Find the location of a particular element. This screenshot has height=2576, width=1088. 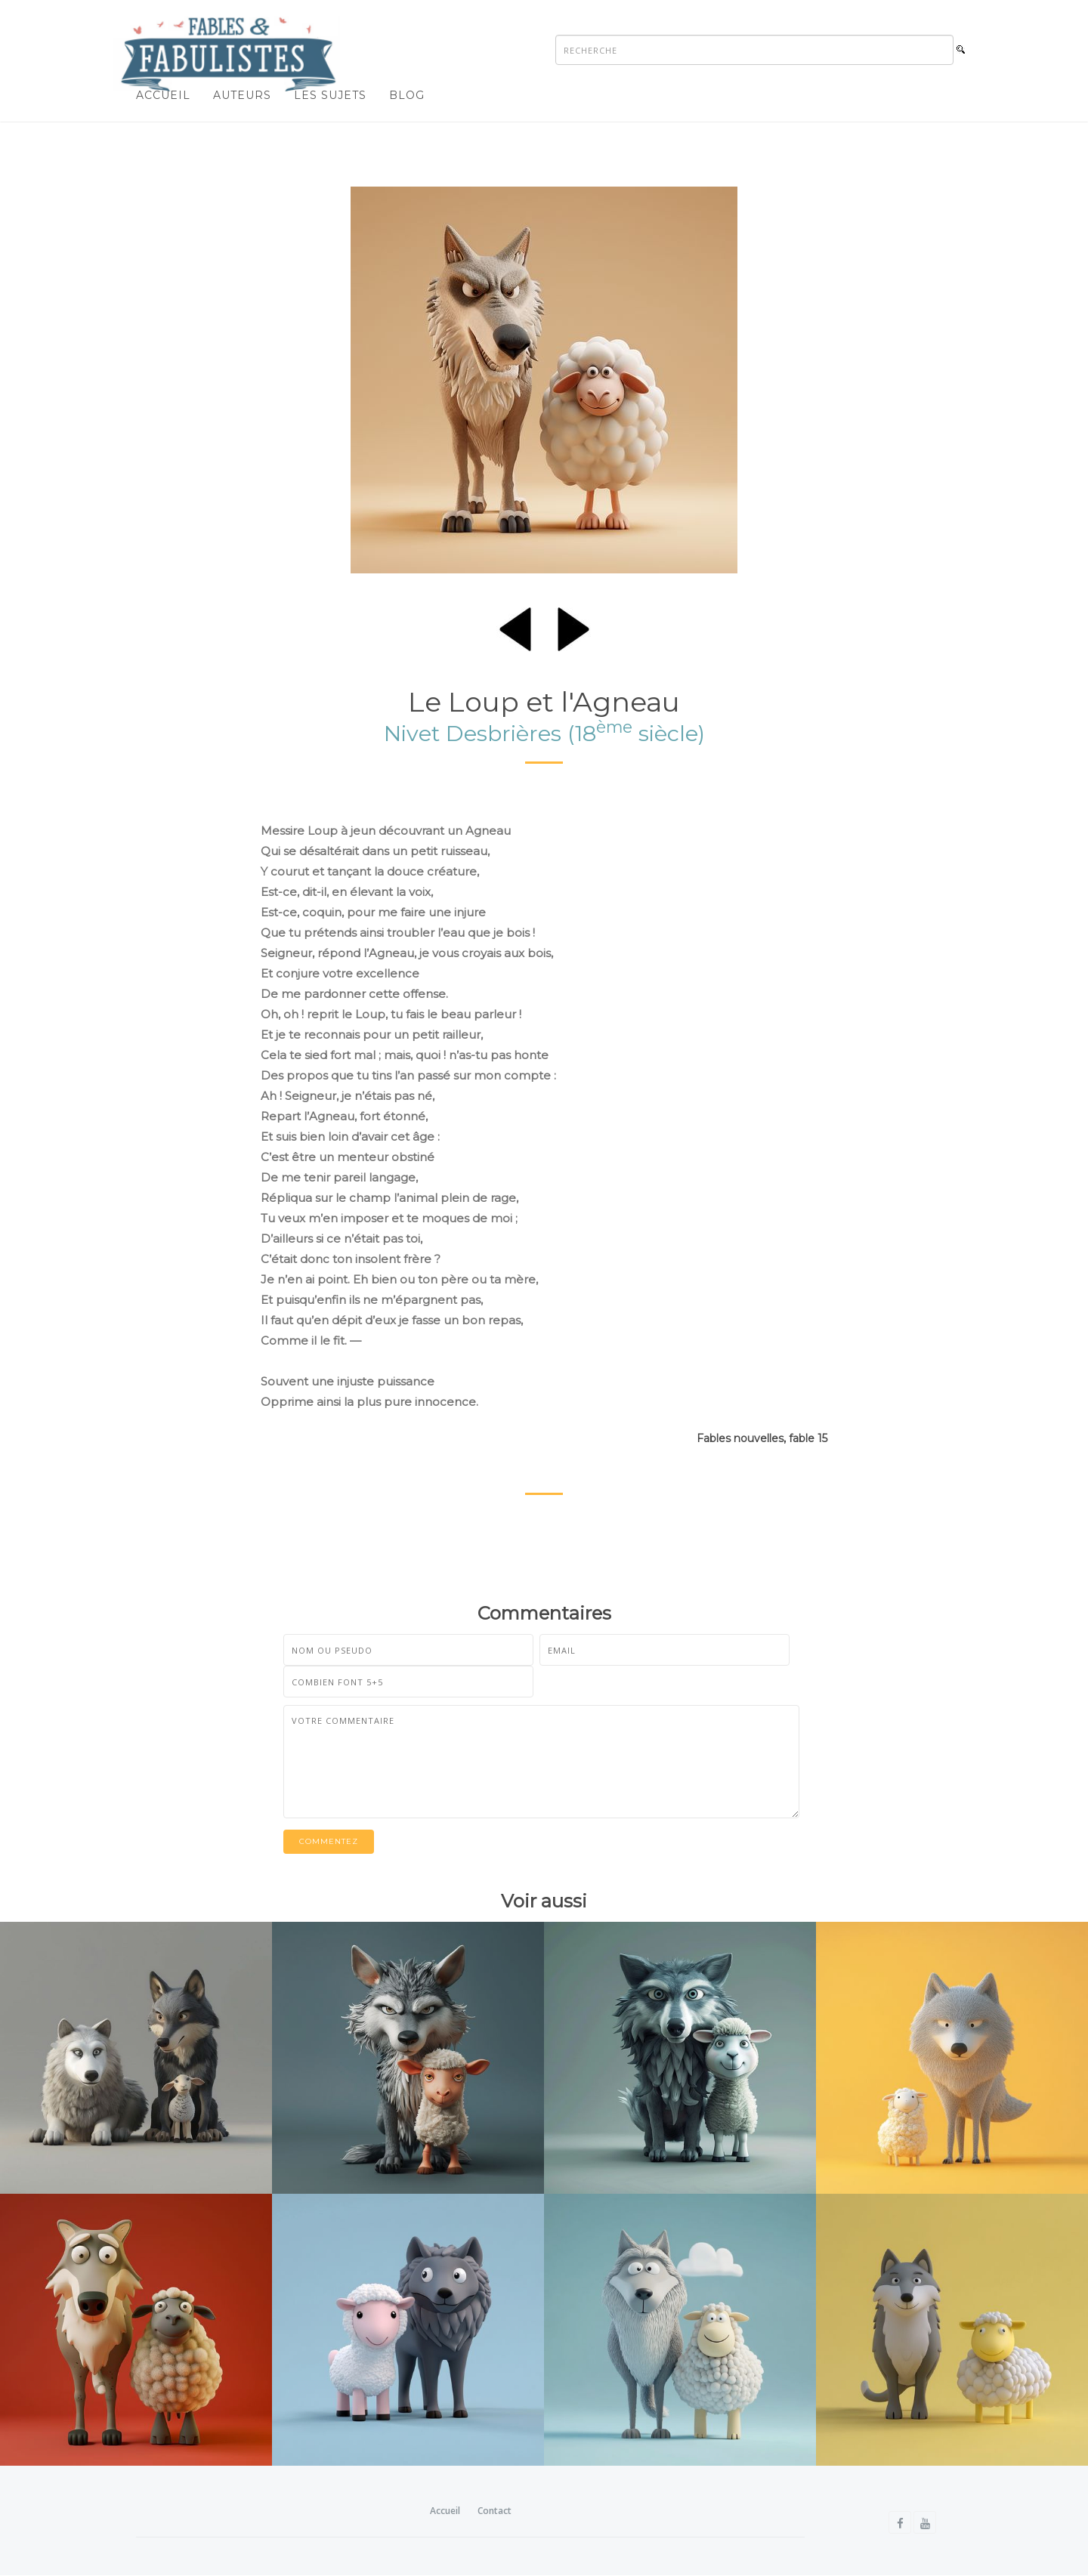

Contact is located at coordinates (495, 2510).